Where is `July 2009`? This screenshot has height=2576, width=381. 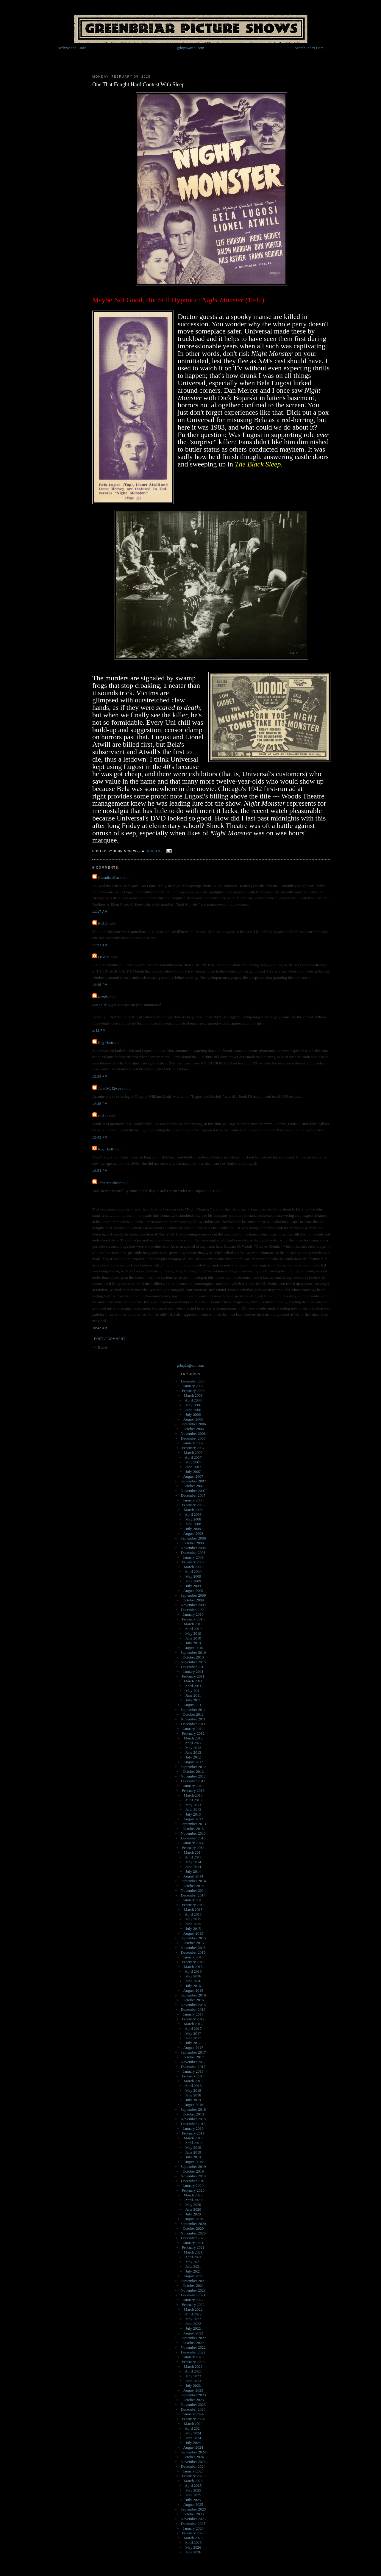
July 2009 is located at coordinates (193, 1586).